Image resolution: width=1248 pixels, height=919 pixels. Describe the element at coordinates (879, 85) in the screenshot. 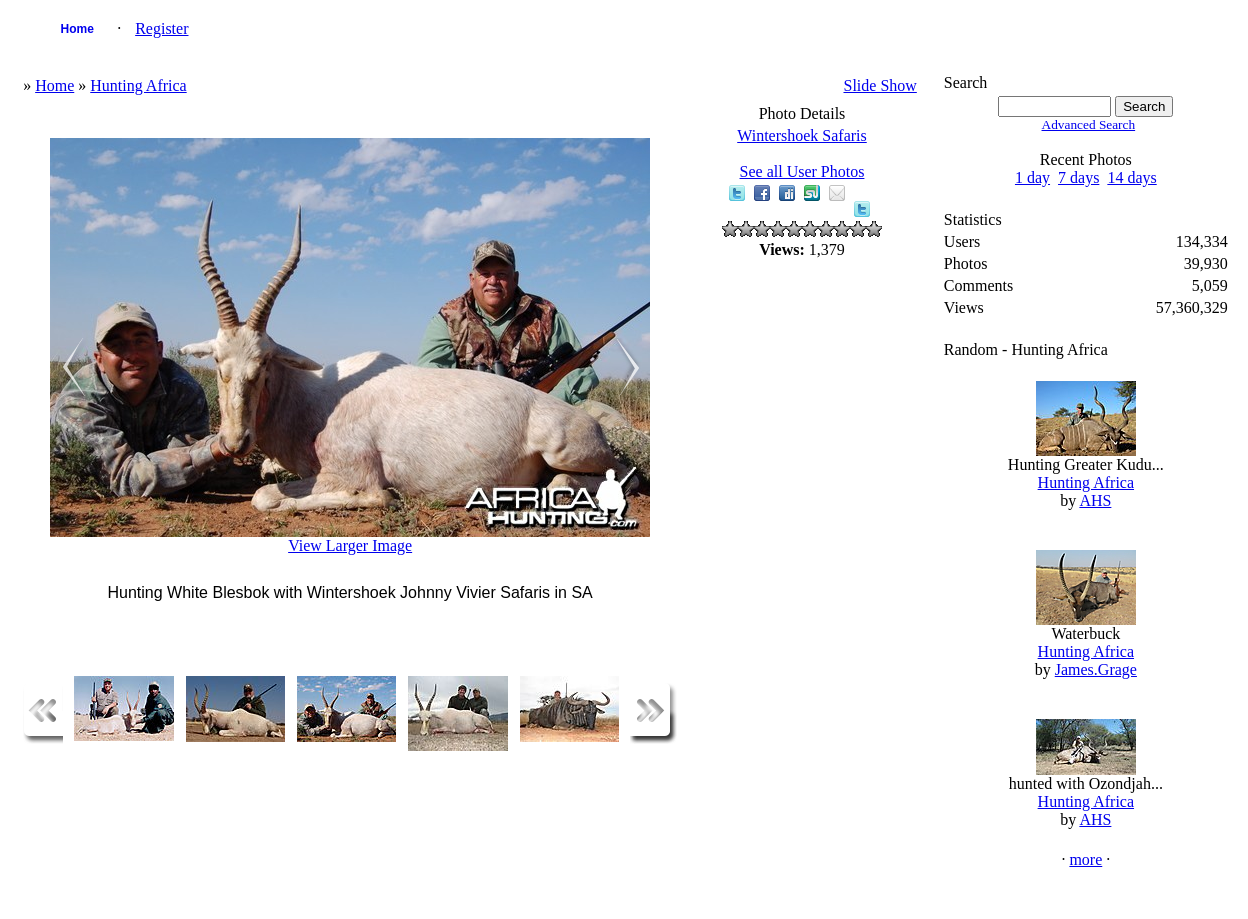

I see `Slide Show` at that location.